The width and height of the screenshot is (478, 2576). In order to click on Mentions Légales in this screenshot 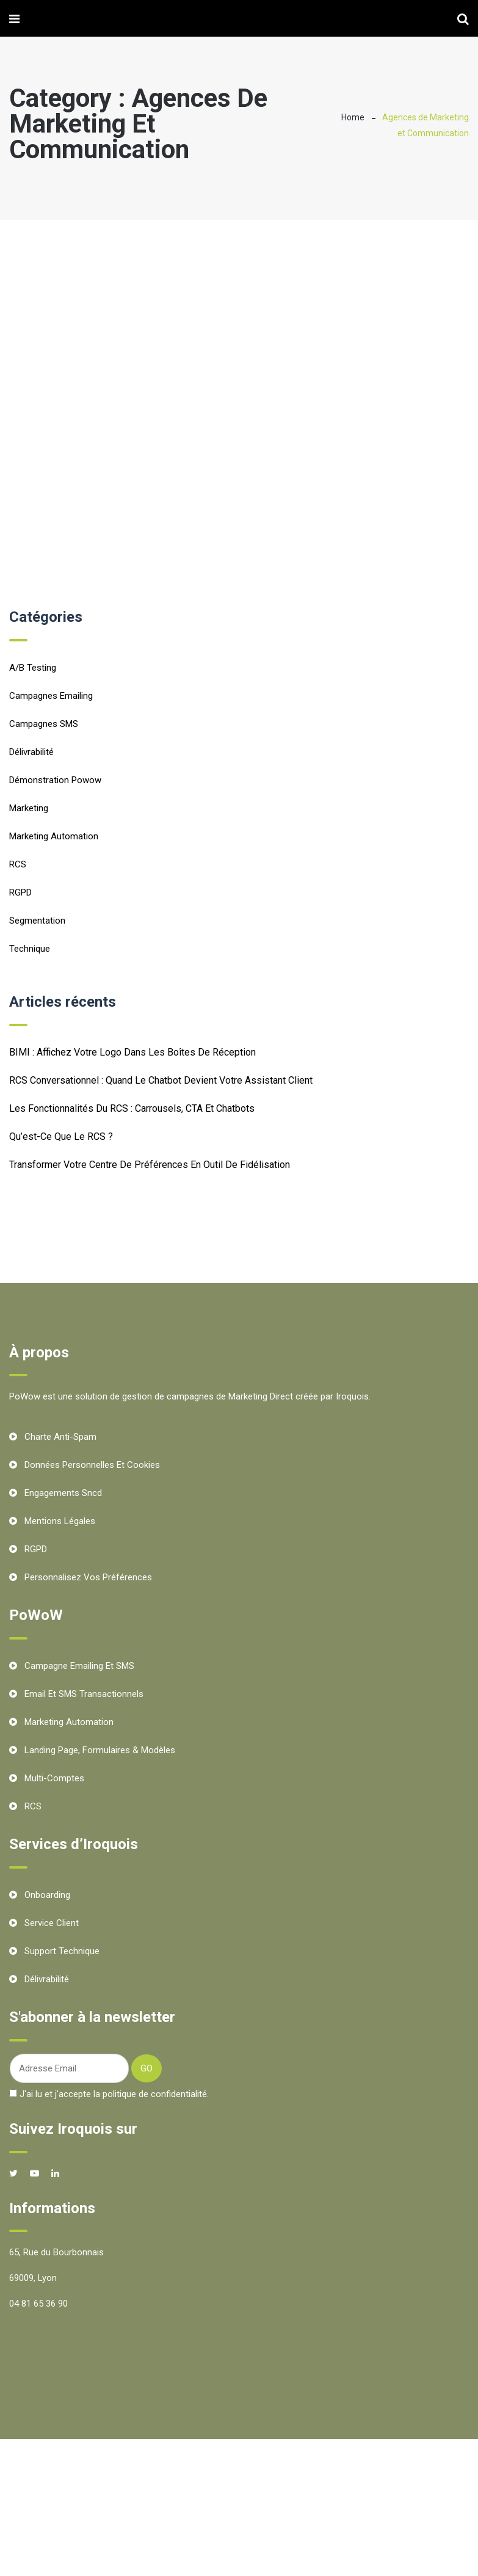, I will do `click(59, 1521)`.